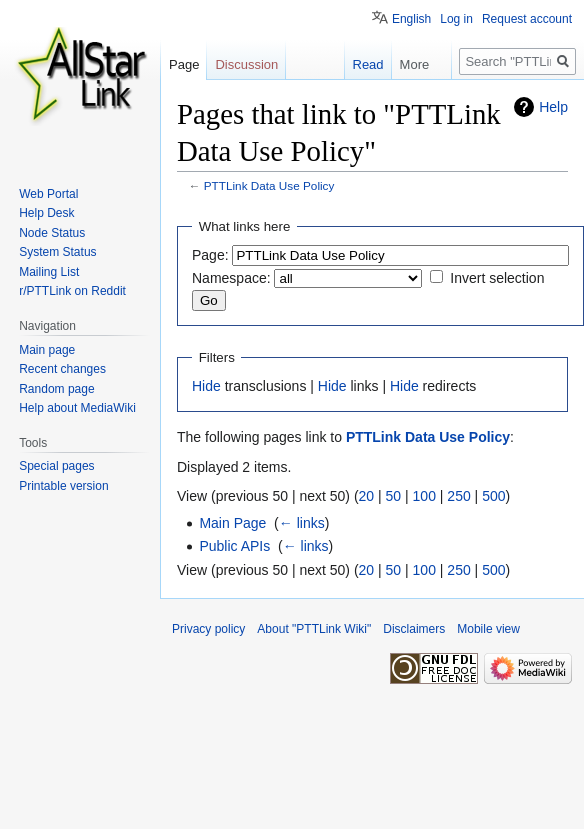  I want to click on Page:, so click(210, 255).